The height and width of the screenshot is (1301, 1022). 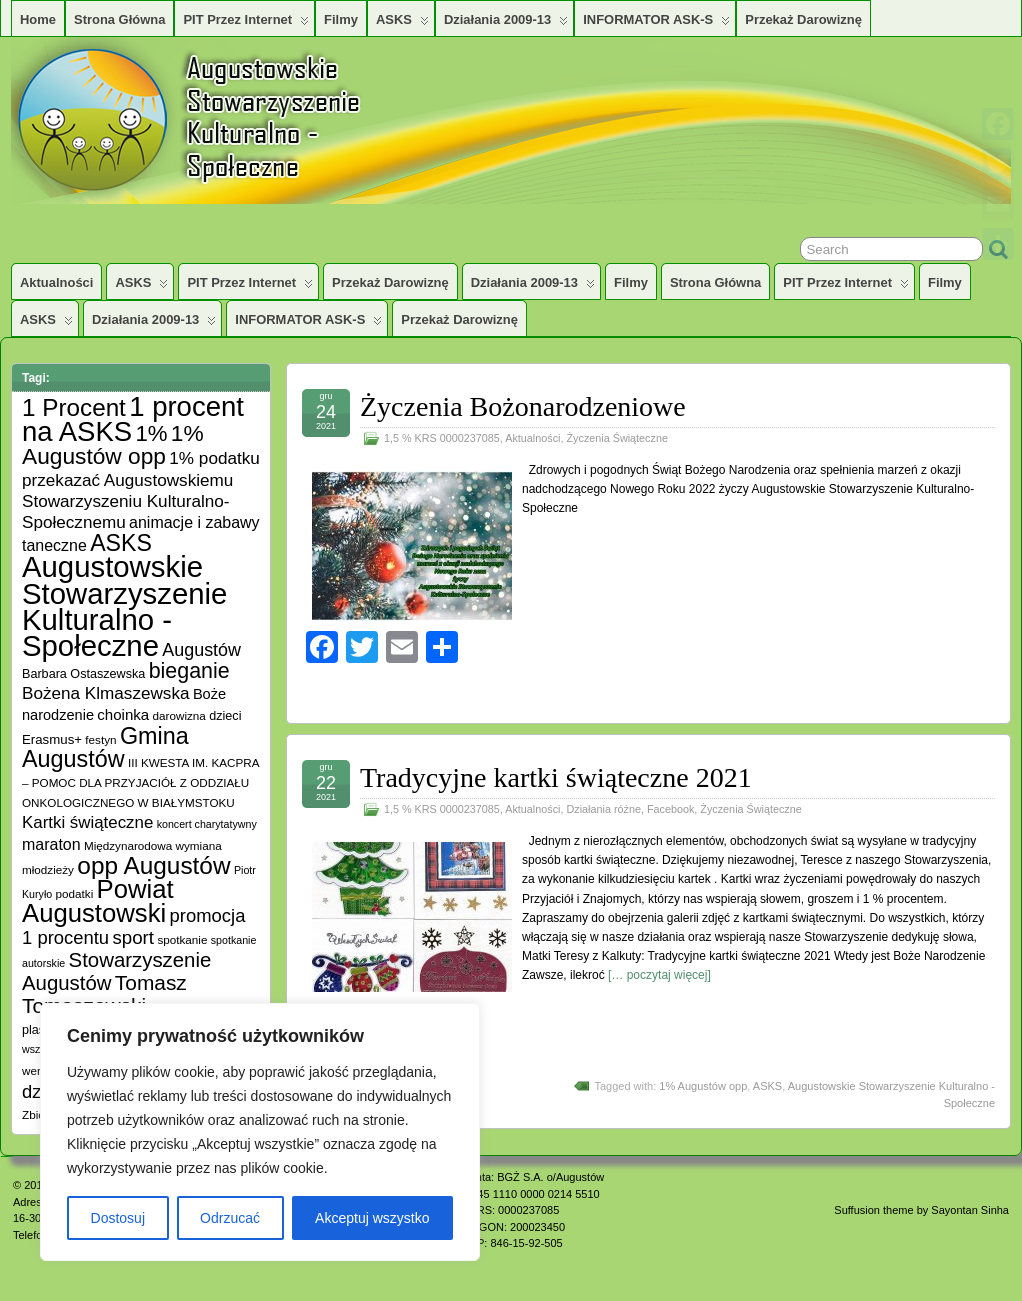 What do you see at coordinates (133, 419) in the screenshot?
I see `1 procent na ASKS [1 procent na ASKS (99 elementów)]` at bounding box center [133, 419].